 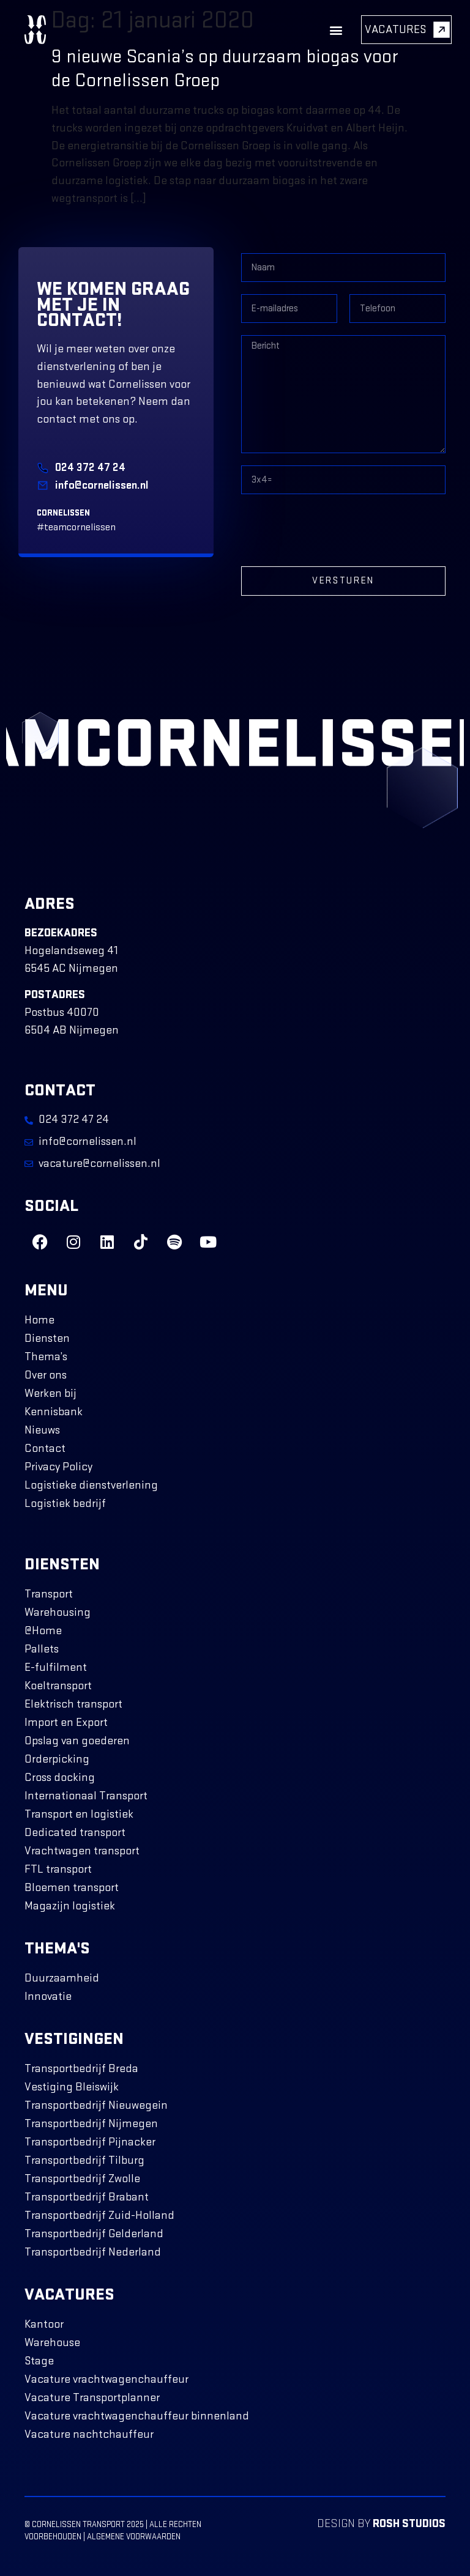 I want to click on Vacature Transportplanner, so click(x=92, y=2398).